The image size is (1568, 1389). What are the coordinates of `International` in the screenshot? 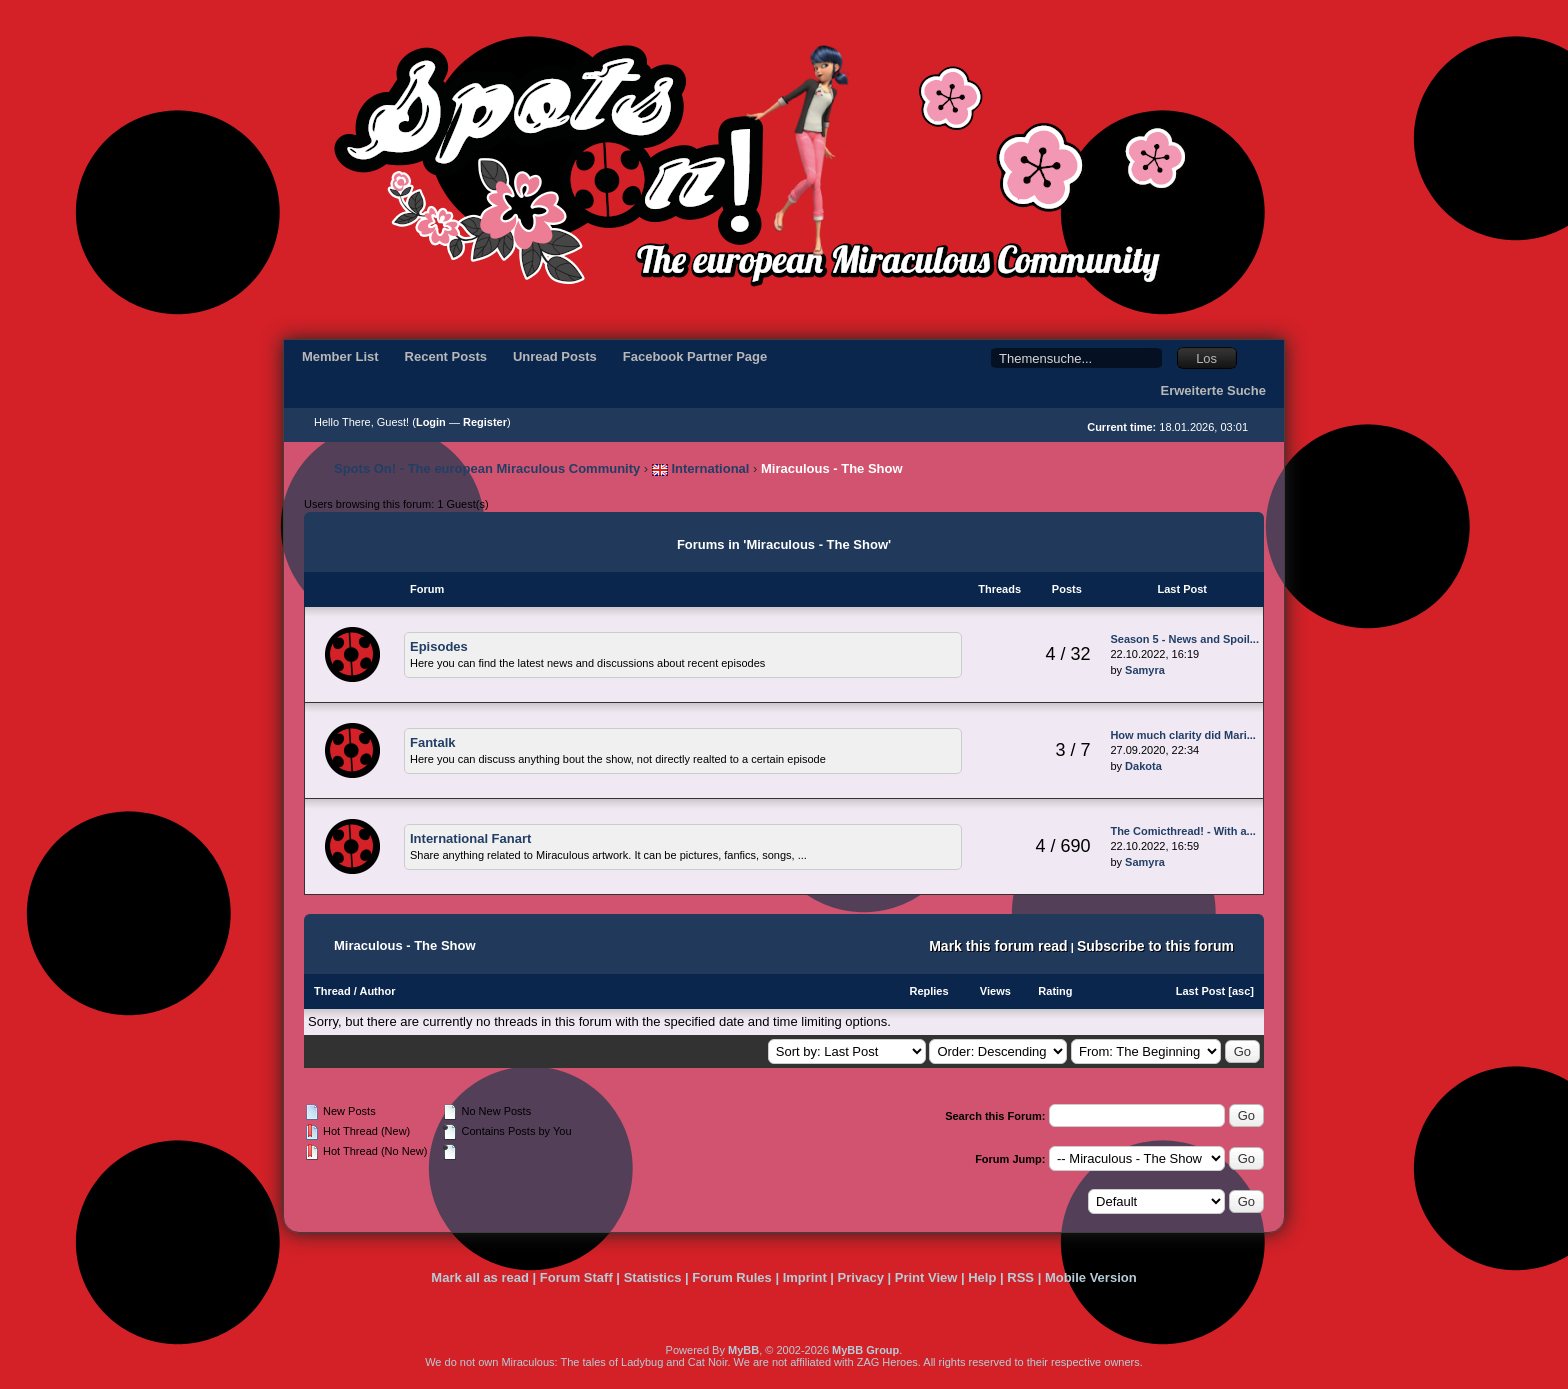 It's located at (701, 468).